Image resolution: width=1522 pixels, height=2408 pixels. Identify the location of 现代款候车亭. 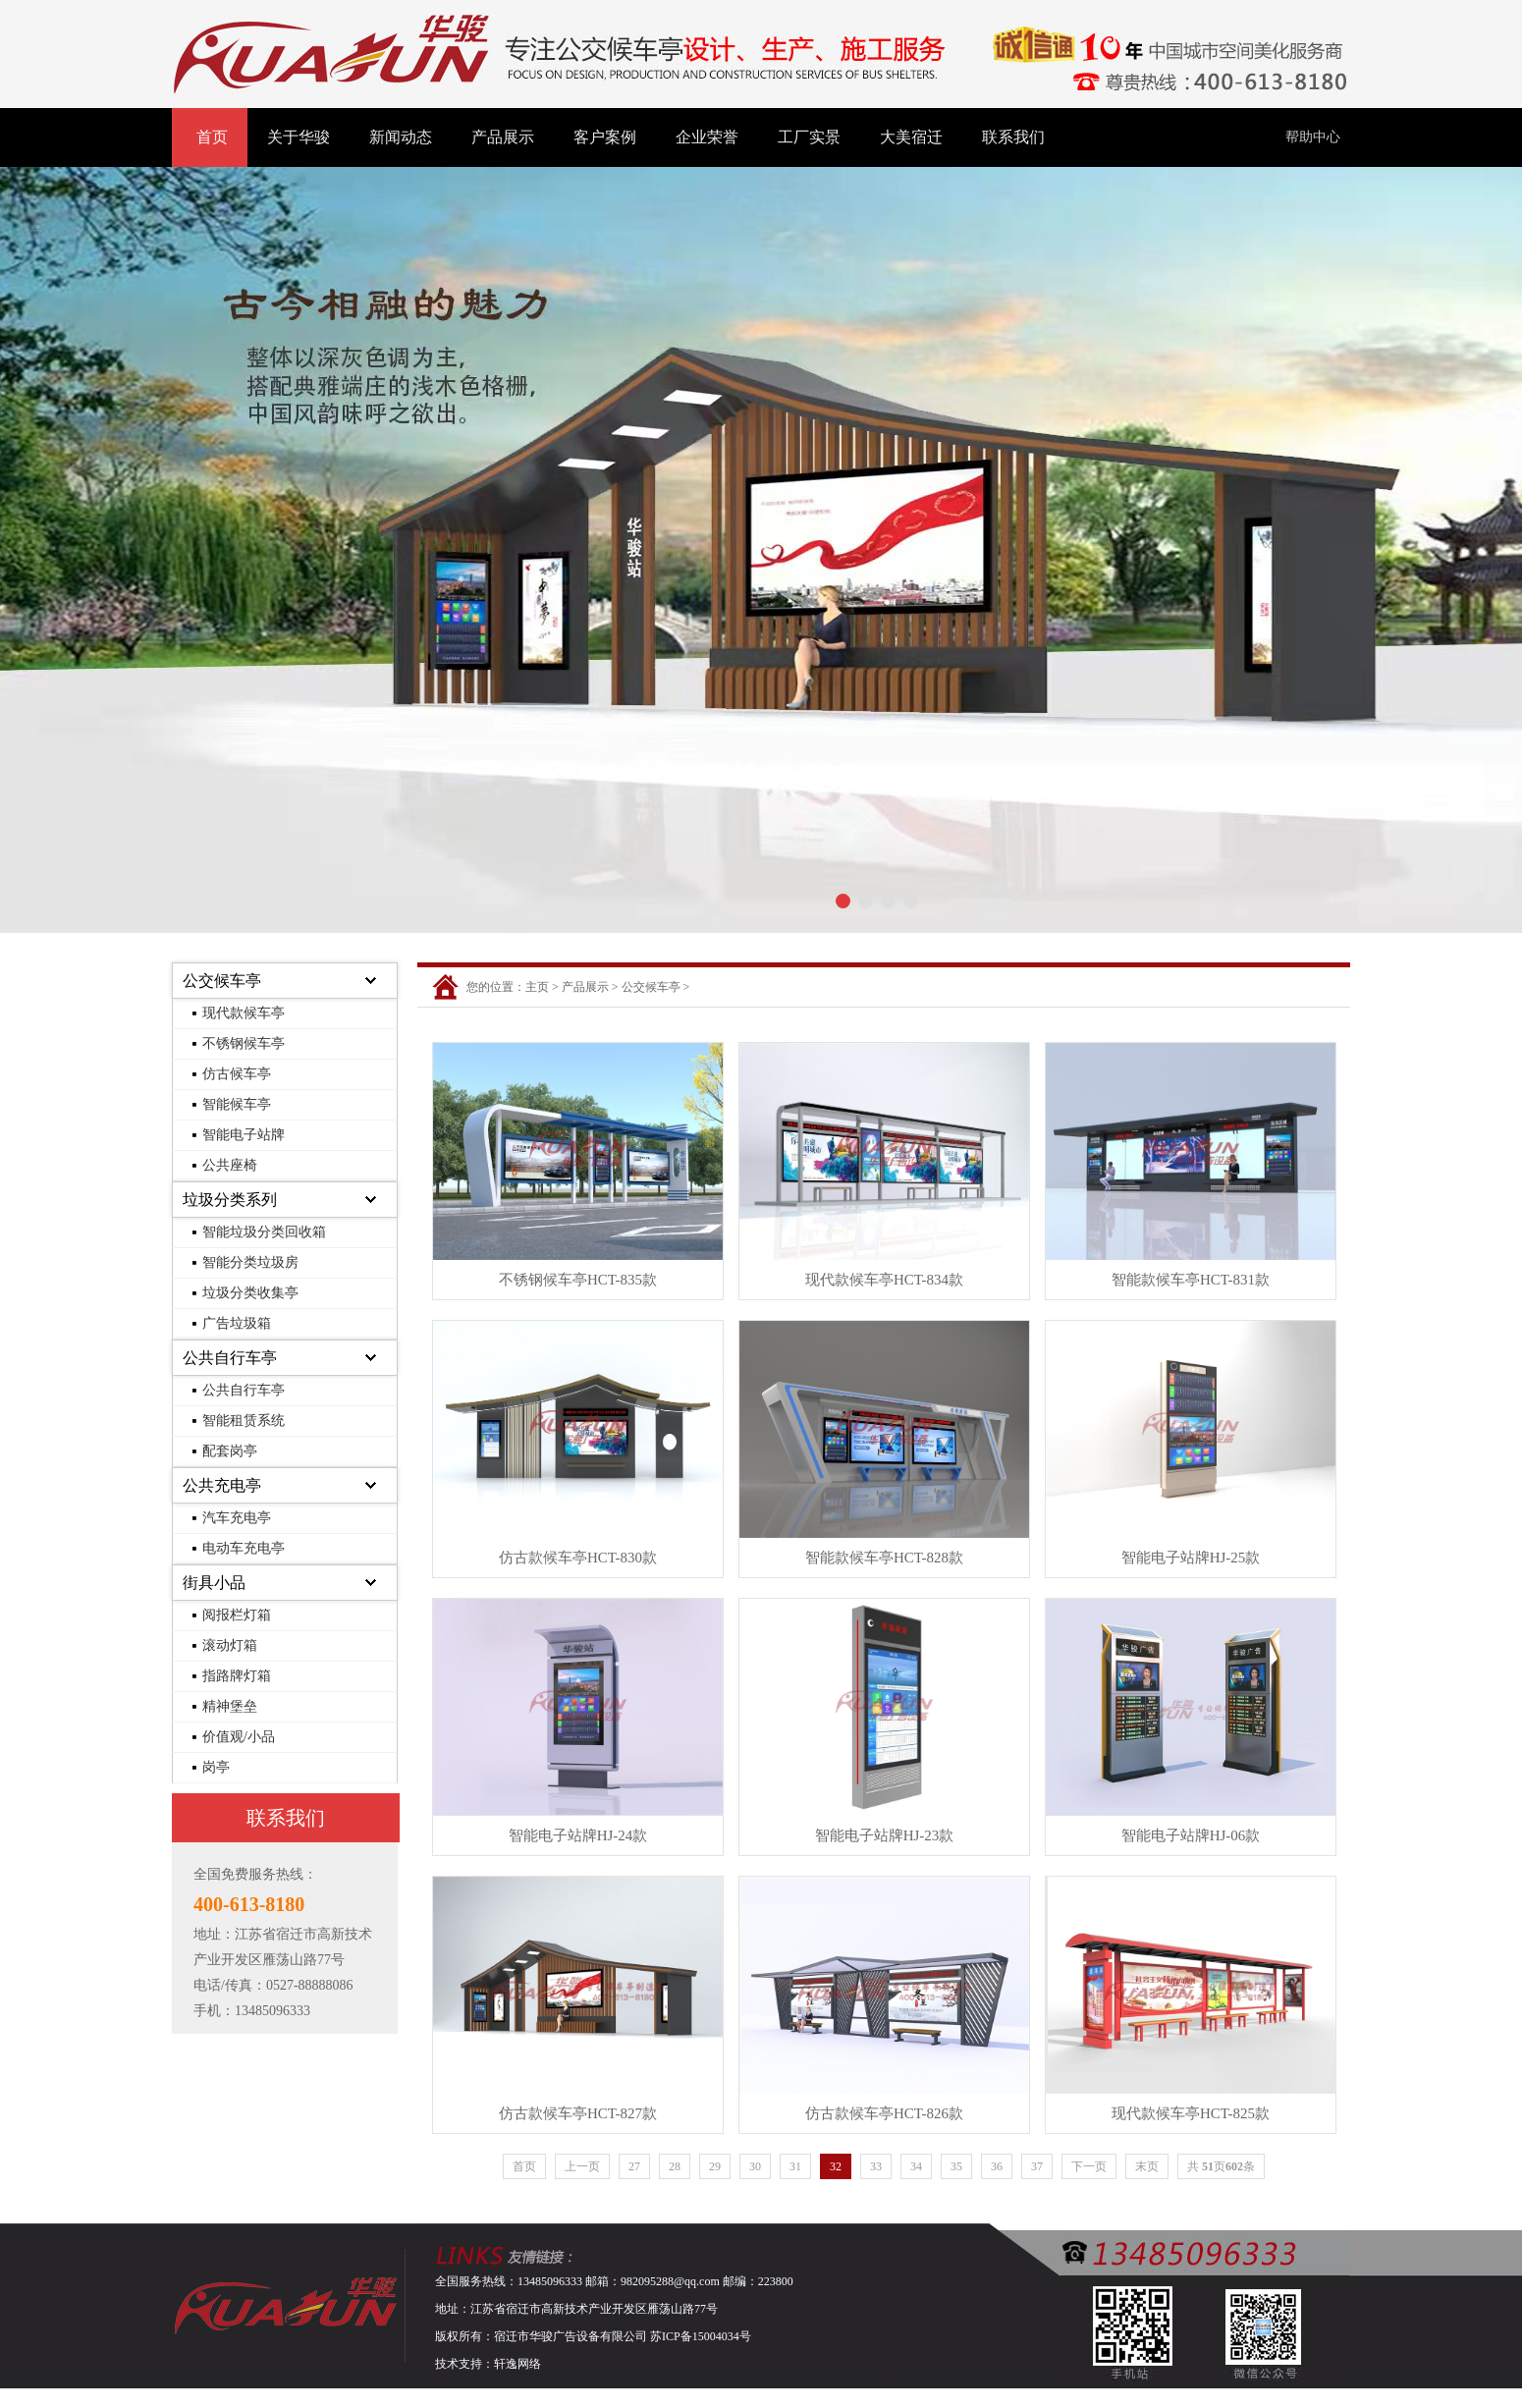
(243, 1013).